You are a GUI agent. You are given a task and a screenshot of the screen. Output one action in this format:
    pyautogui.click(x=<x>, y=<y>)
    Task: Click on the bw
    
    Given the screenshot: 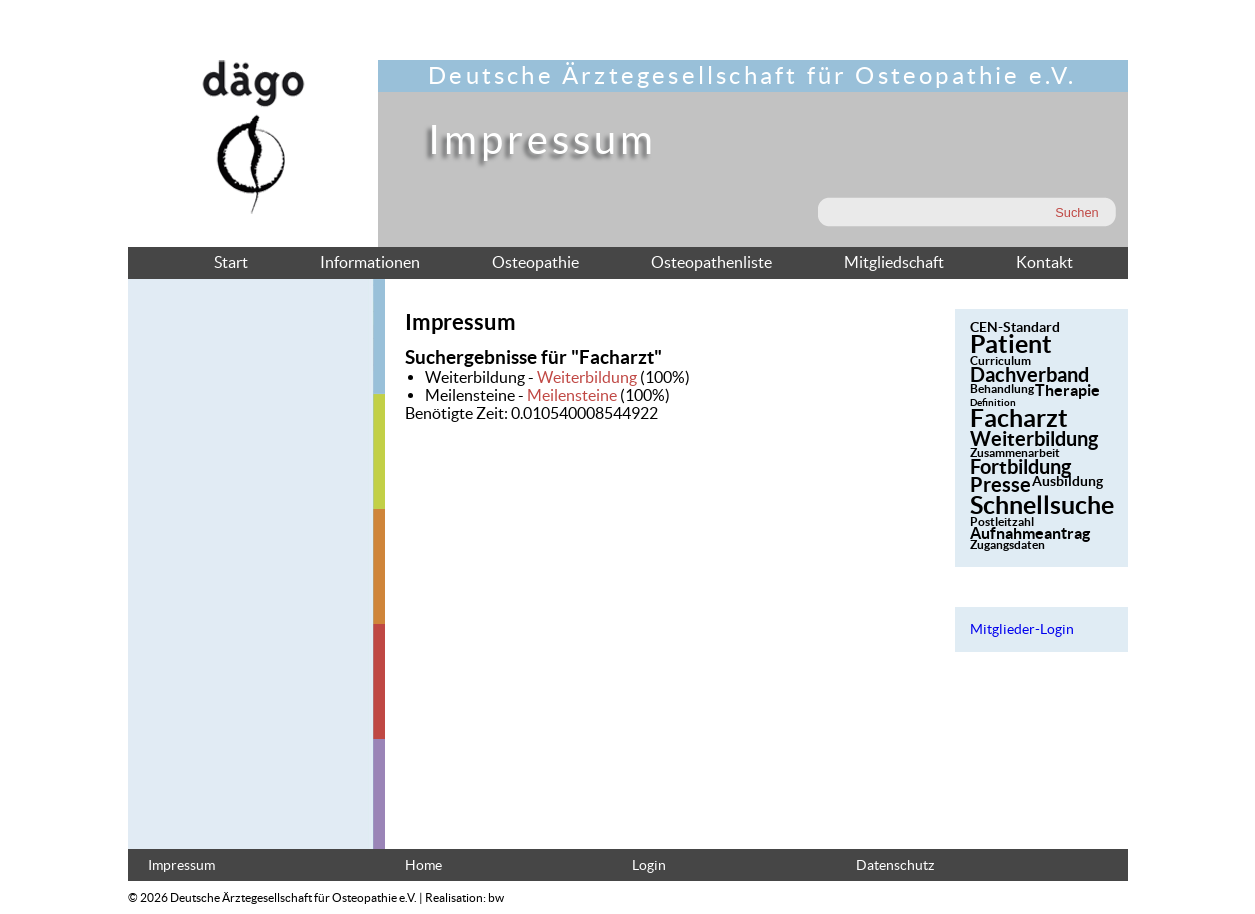 What is the action you would take?
    pyautogui.click(x=496, y=897)
    